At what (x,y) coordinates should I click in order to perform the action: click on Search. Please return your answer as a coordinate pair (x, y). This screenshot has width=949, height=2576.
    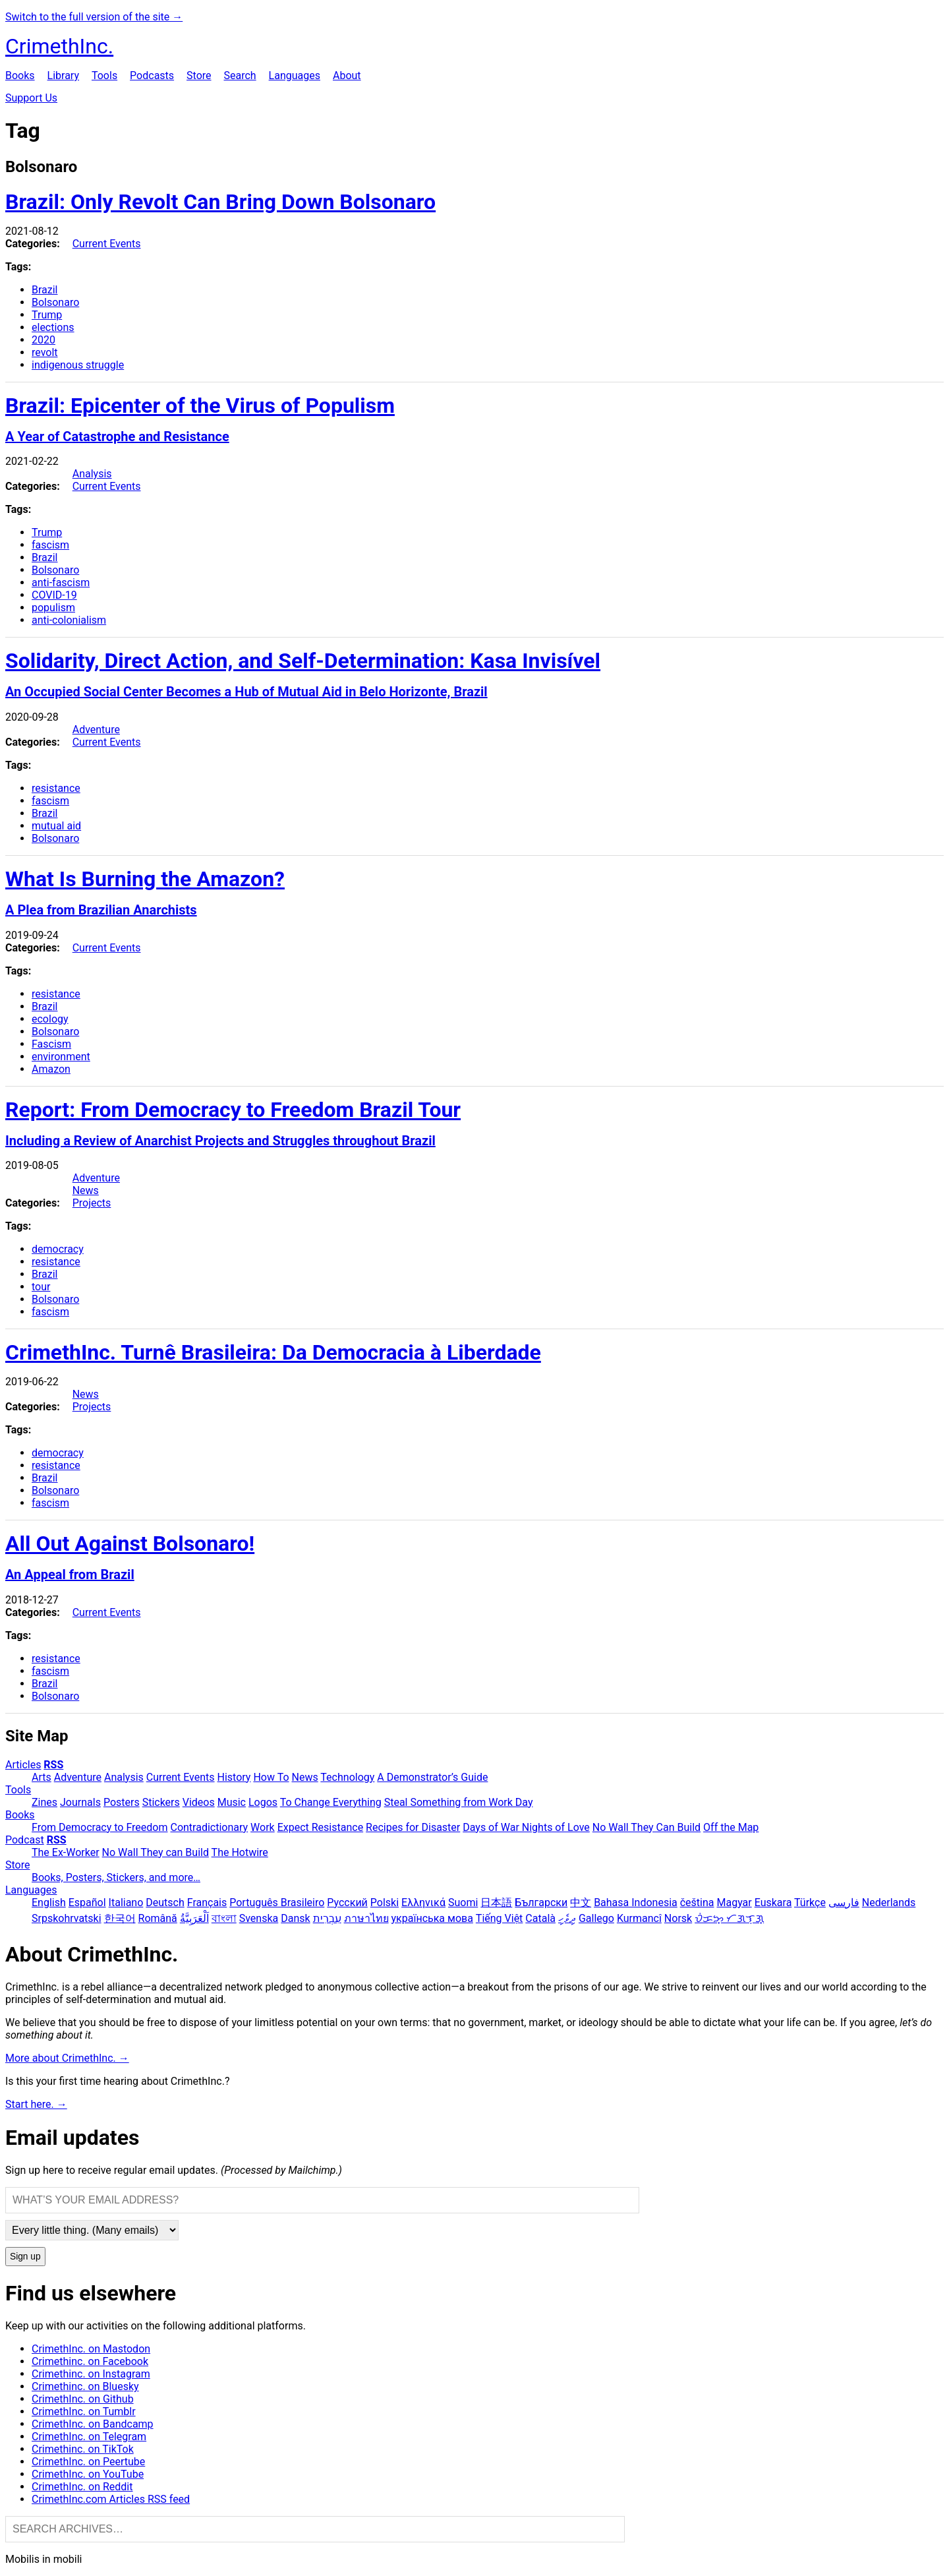
    Looking at the image, I should click on (239, 75).